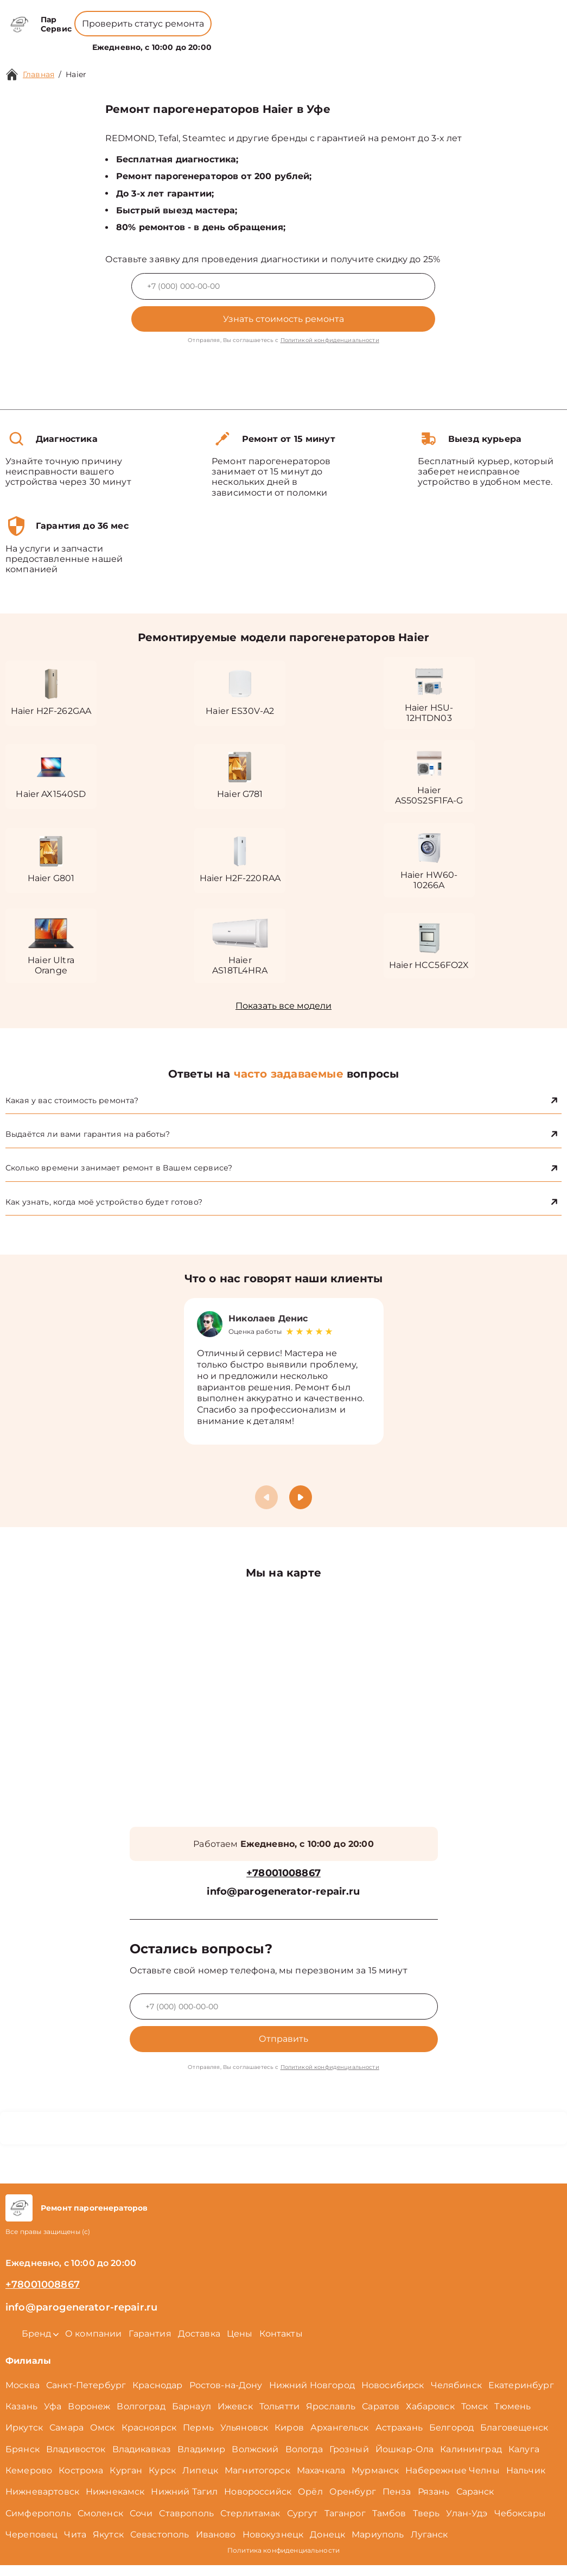  I want to click on Мариуполь, so click(378, 2545).